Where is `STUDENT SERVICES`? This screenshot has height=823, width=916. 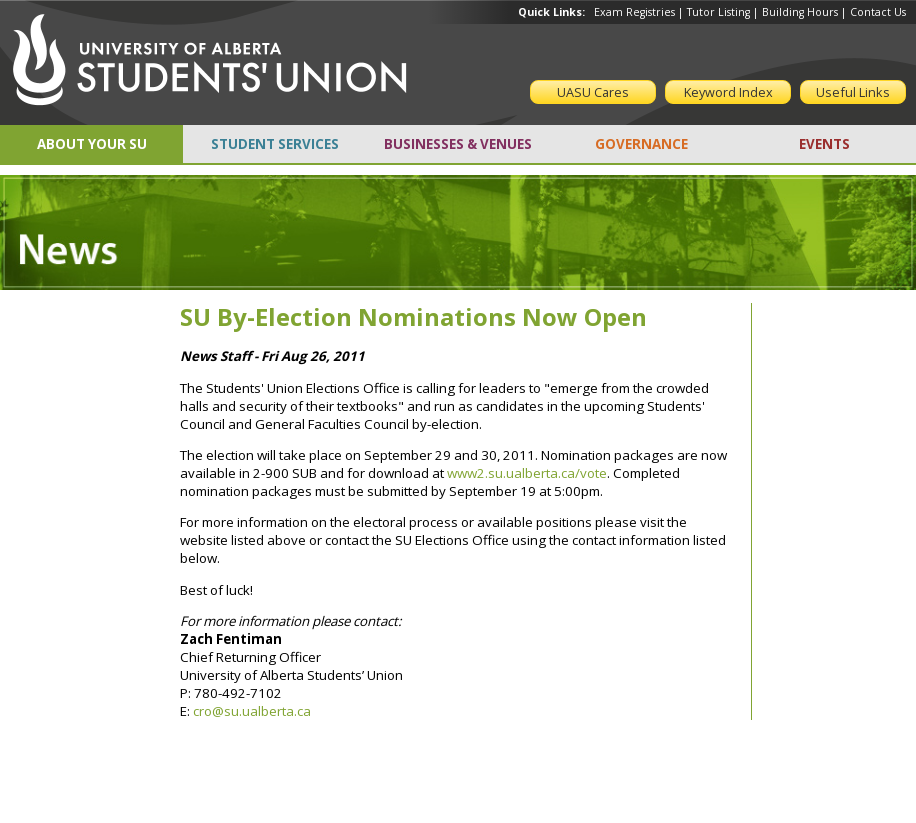 STUDENT SERVICES is located at coordinates (275, 144).